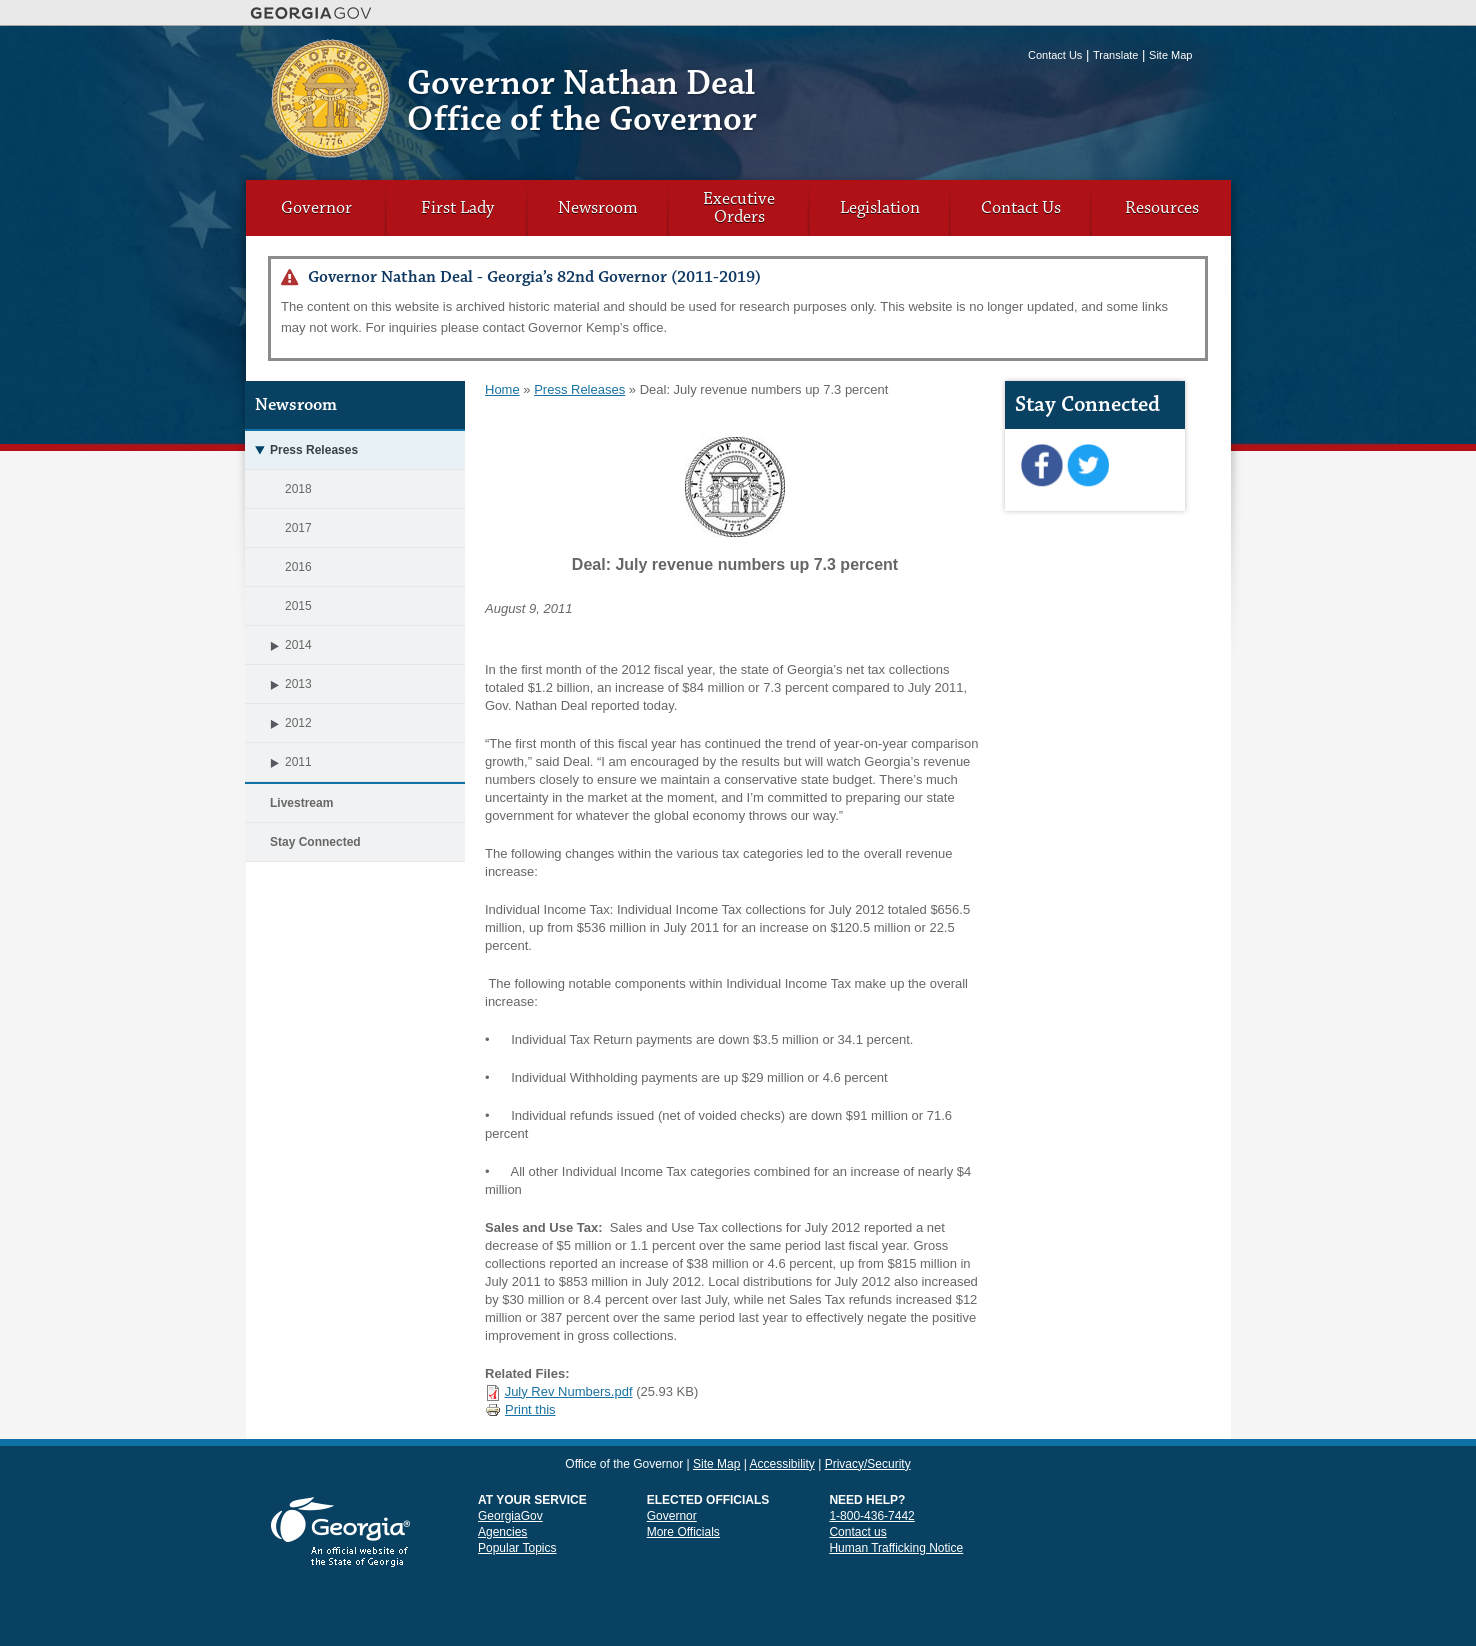  I want to click on GeorgiaGov, so click(510, 1516).